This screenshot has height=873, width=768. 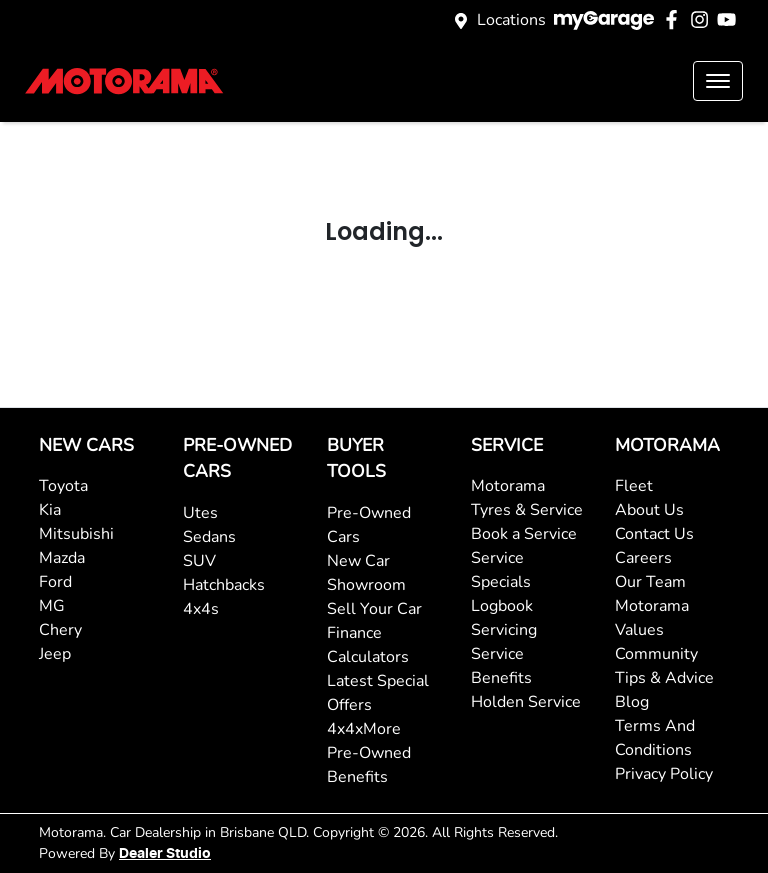 What do you see at coordinates (650, 582) in the screenshot?
I see `Our Team` at bounding box center [650, 582].